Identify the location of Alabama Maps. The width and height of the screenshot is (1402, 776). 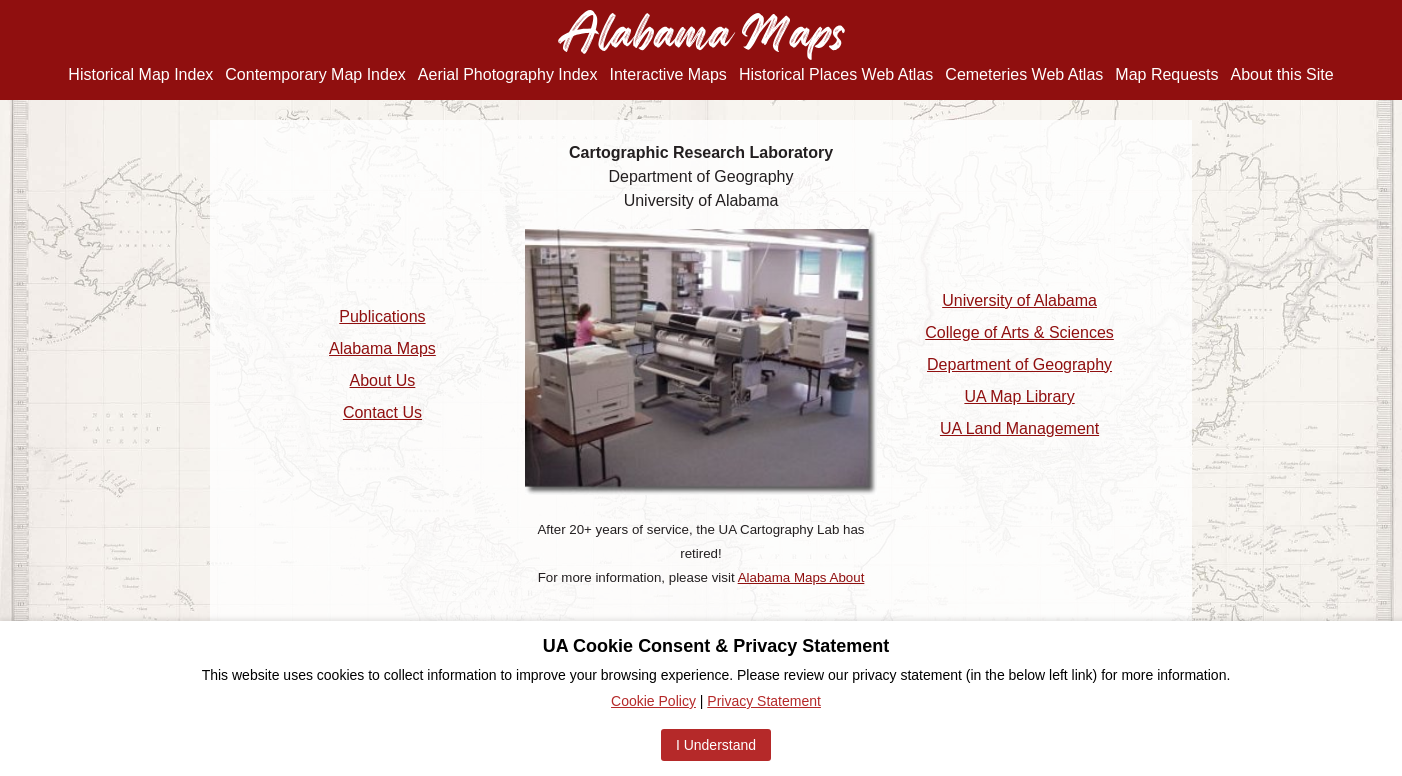
(382, 348).